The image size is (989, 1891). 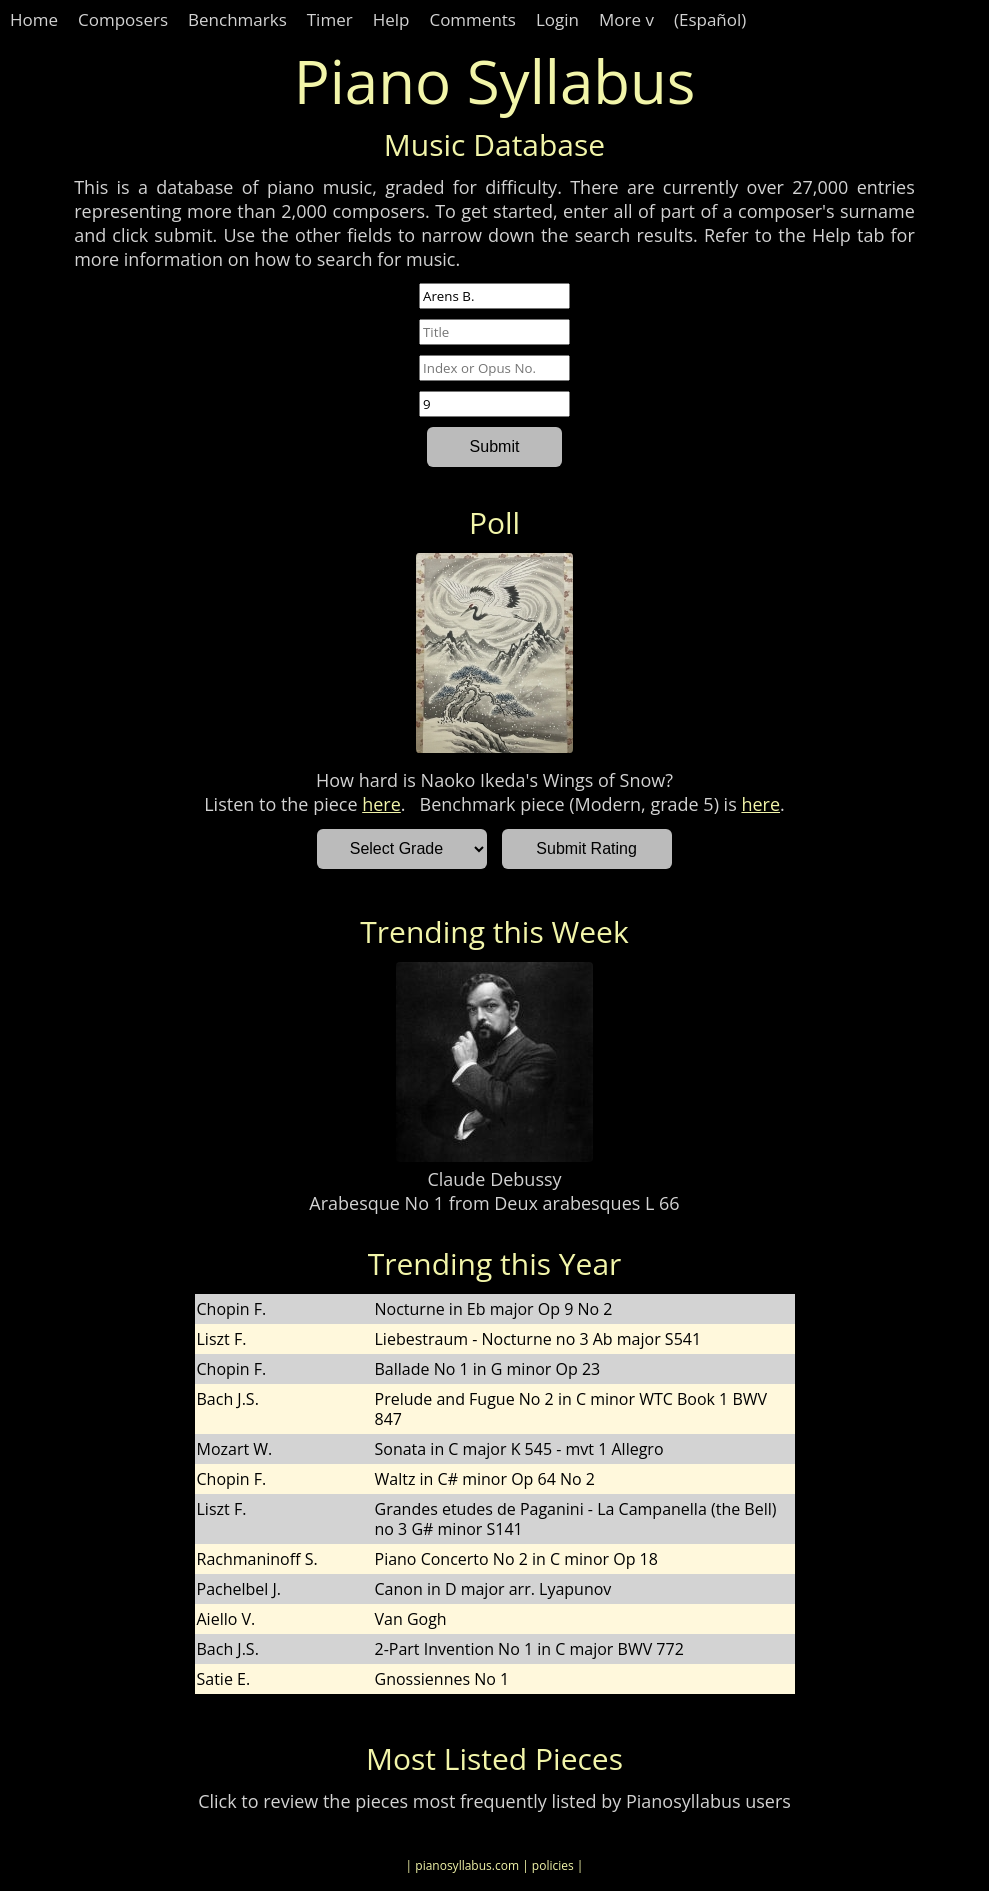 I want to click on Canon in D major arr. Lyapunov, so click(x=493, y=1589).